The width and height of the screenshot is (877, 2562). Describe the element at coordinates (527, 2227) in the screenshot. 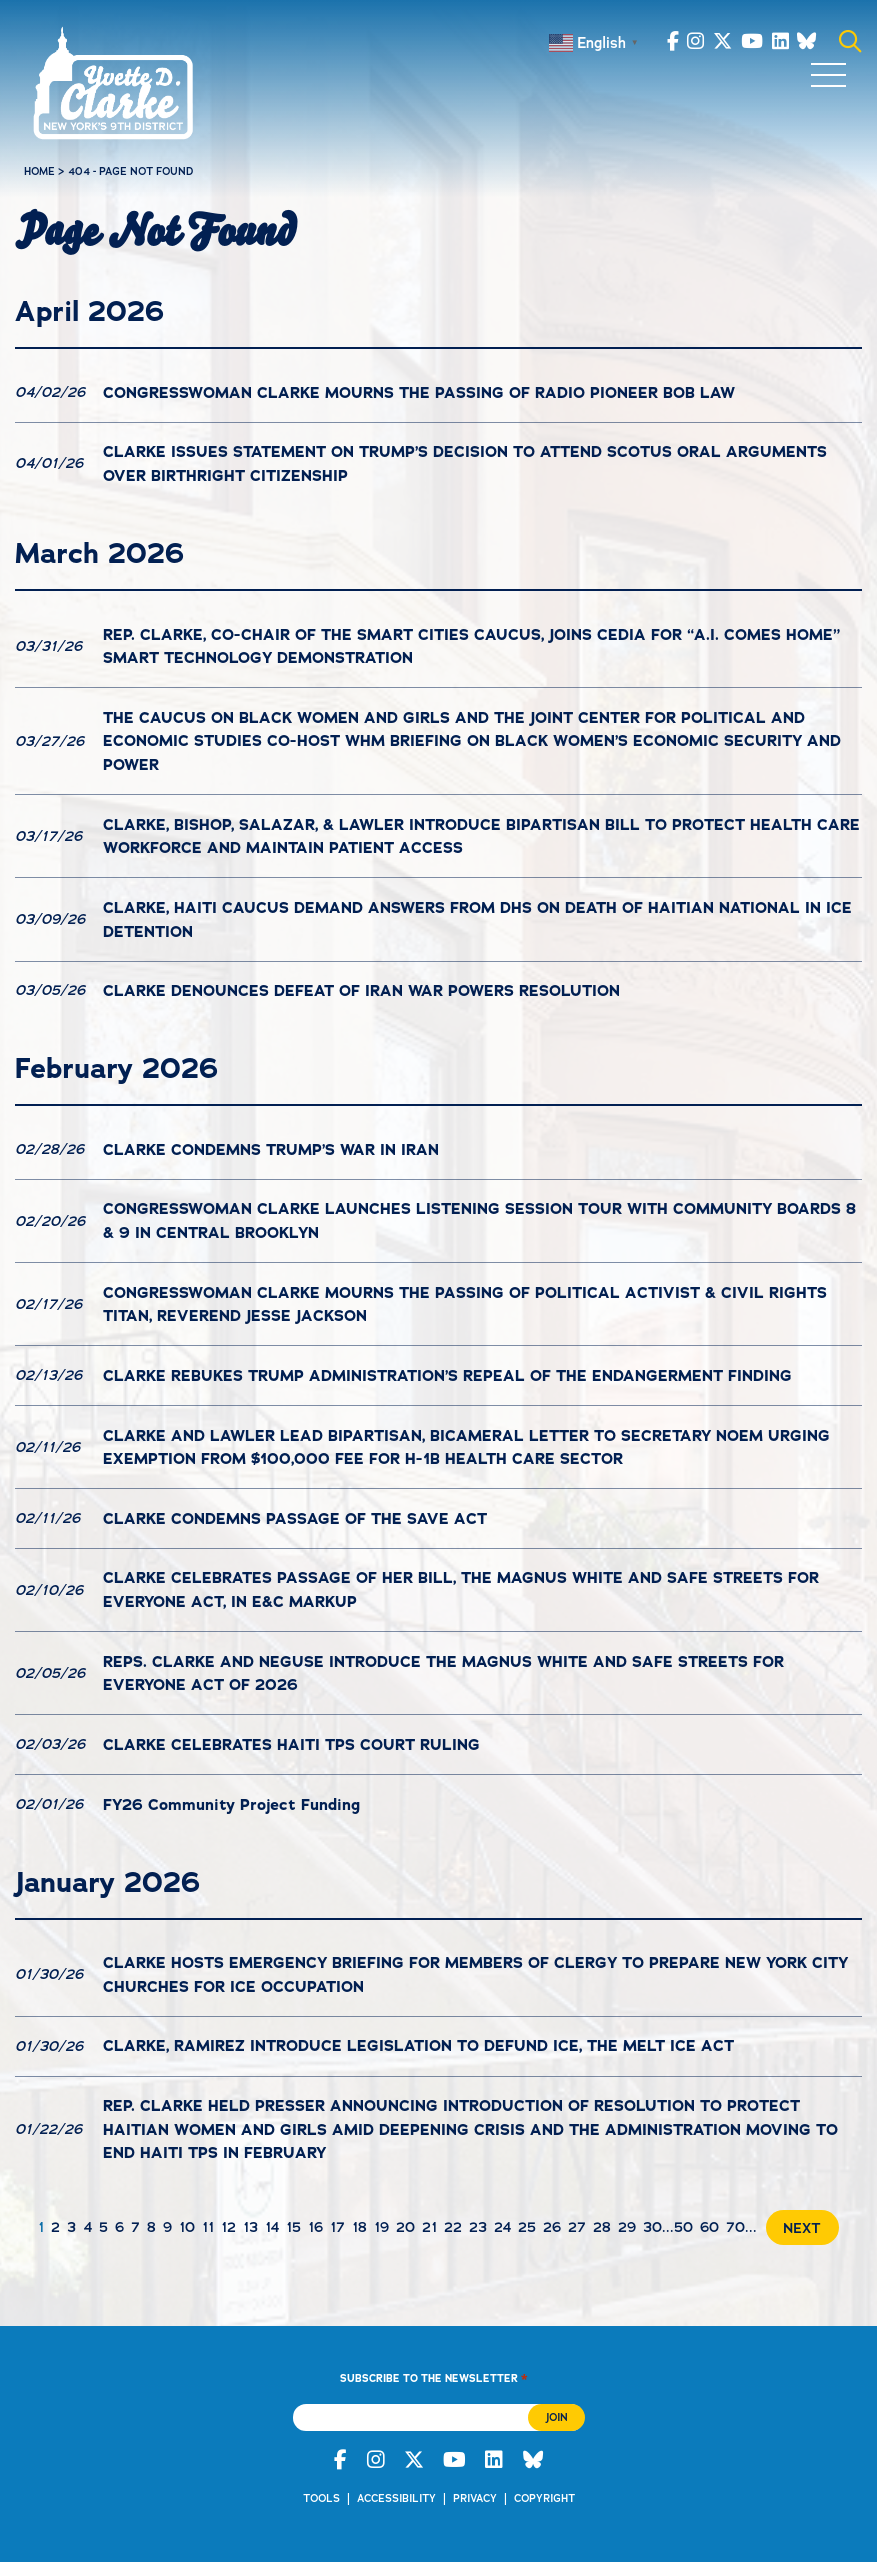

I see `25` at that location.